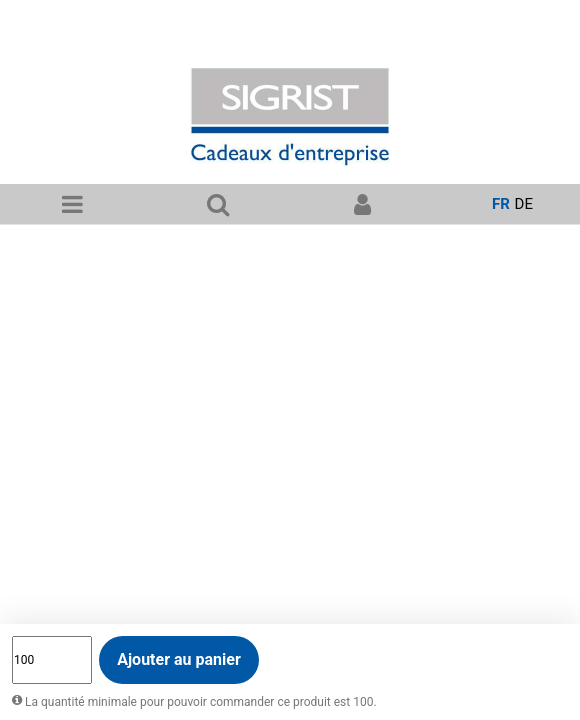 The image size is (580, 720). Describe the element at coordinates (179, 659) in the screenshot. I see `Ajouter au panier` at that location.